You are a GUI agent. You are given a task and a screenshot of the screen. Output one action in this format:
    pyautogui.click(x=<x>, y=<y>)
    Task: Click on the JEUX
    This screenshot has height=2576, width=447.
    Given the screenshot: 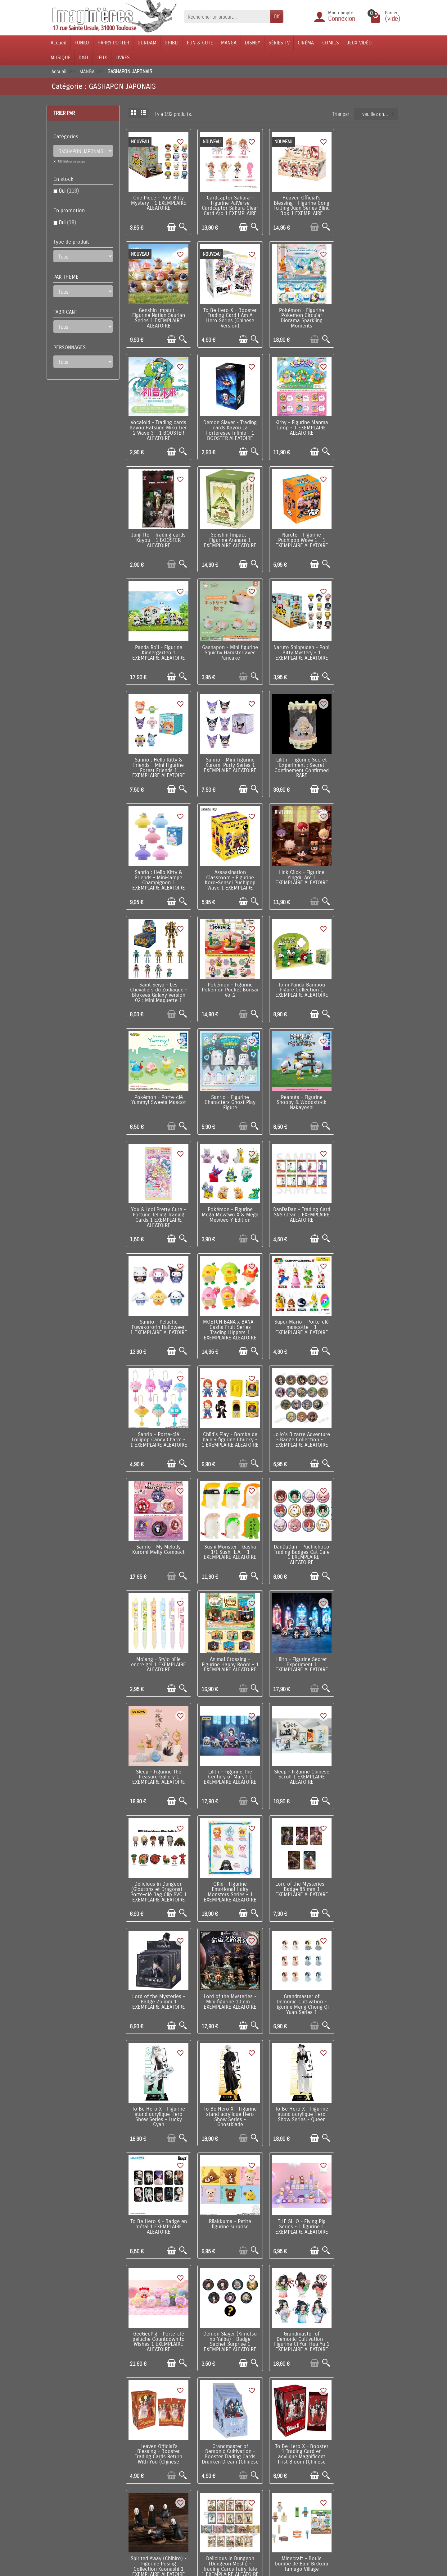 What is the action you would take?
    pyautogui.click(x=102, y=58)
    